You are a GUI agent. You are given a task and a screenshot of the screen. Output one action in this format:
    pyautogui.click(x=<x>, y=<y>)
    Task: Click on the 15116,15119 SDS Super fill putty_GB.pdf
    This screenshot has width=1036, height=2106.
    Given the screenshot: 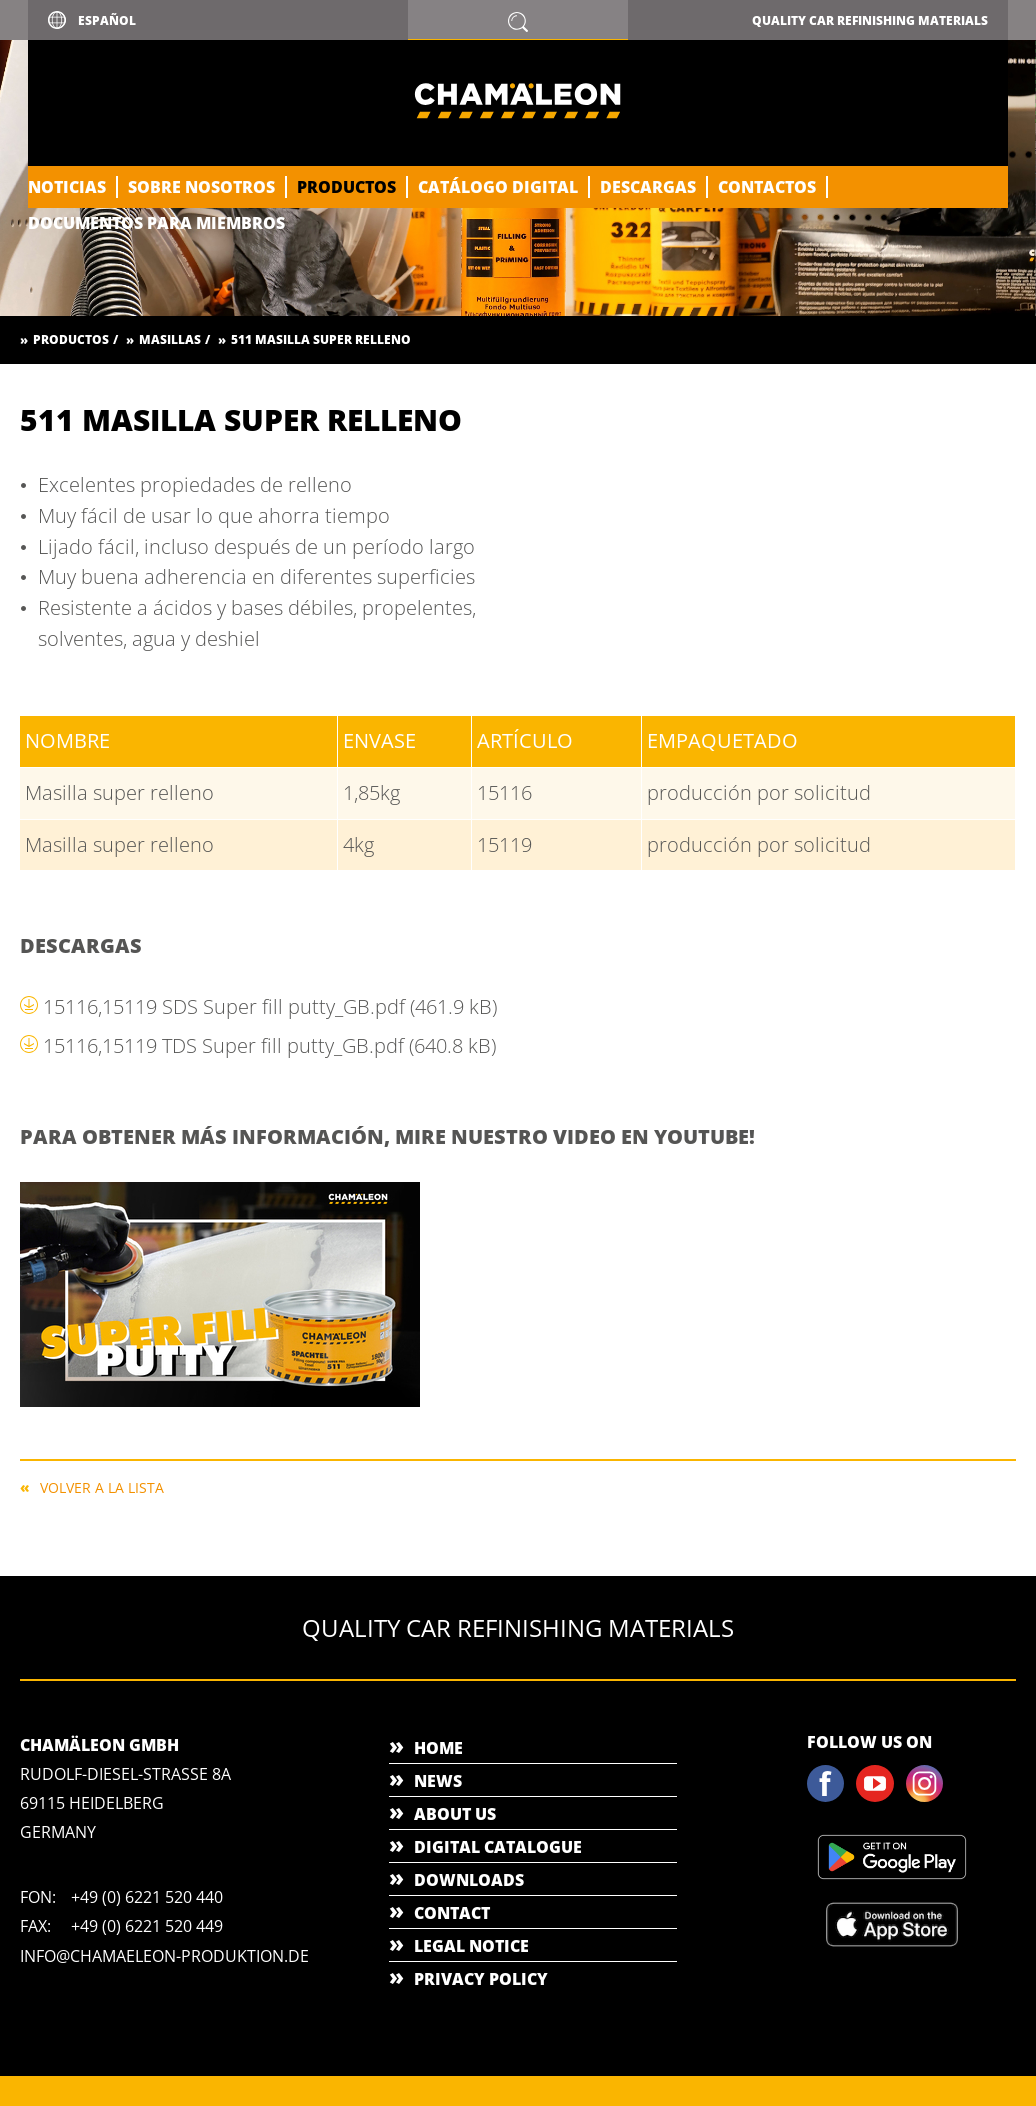 What is the action you would take?
    pyautogui.click(x=270, y=1006)
    